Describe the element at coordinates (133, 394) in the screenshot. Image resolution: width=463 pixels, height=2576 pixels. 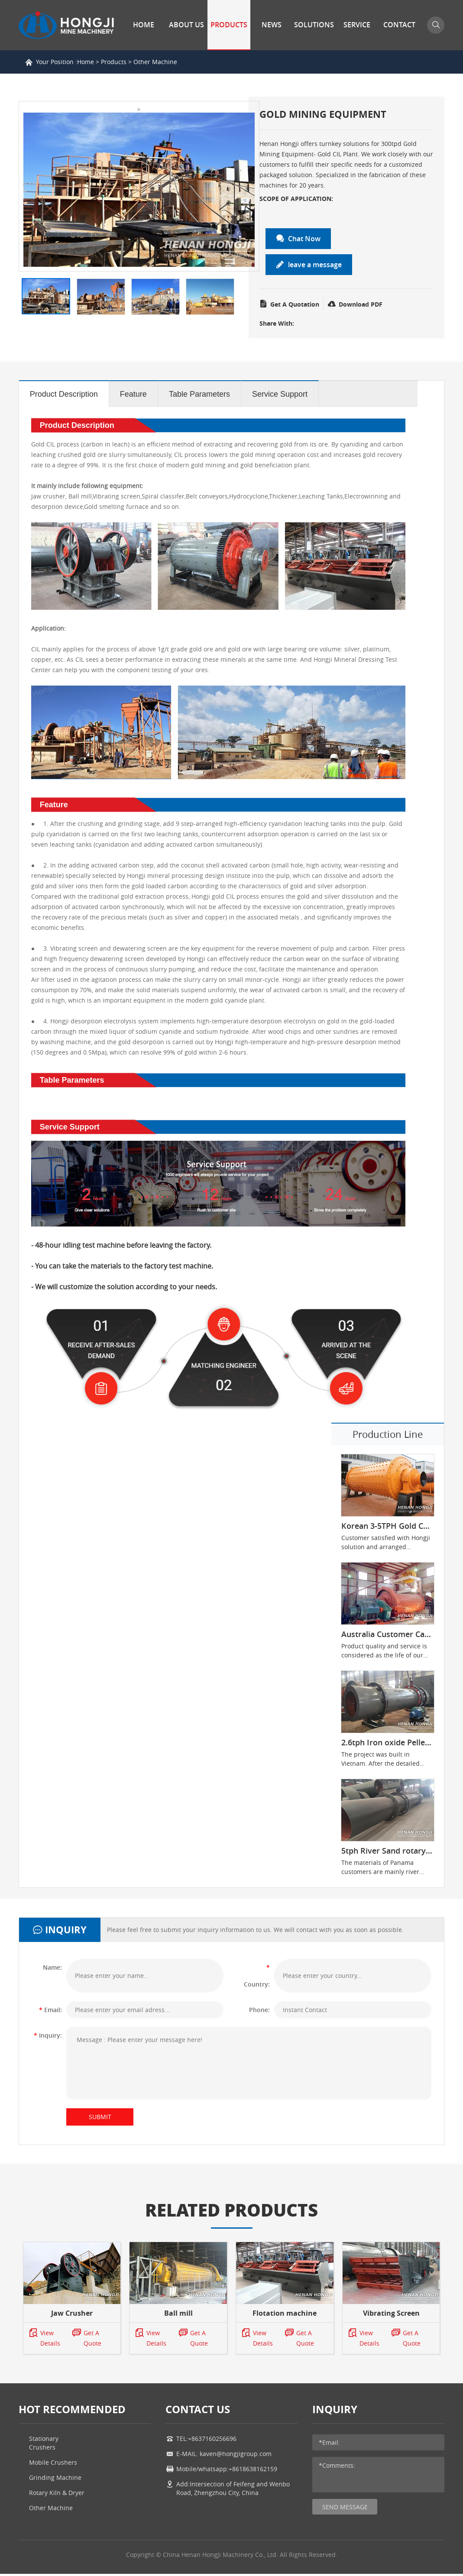
I see `Feature` at that location.